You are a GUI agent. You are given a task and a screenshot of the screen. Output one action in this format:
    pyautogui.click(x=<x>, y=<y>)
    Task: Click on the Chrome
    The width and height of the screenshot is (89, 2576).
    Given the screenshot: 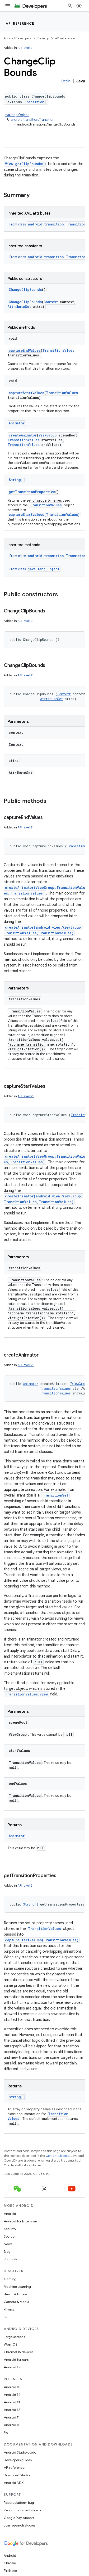 What is the action you would take?
    pyautogui.click(x=10, y=2563)
    